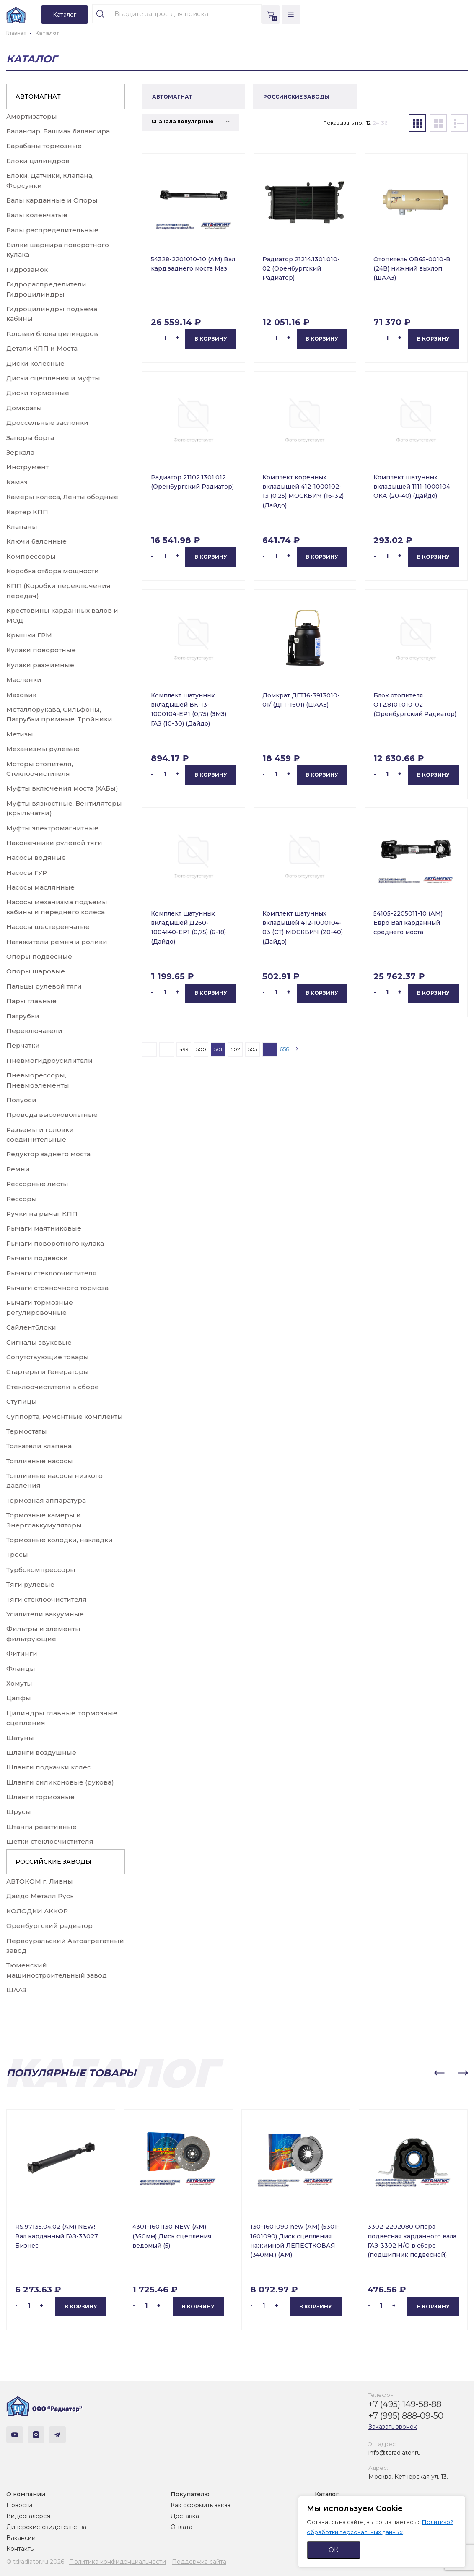  What do you see at coordinates (37, 1184) in the screenshot?
I see `Рессорные листы` at bounding box center [37, 1184].